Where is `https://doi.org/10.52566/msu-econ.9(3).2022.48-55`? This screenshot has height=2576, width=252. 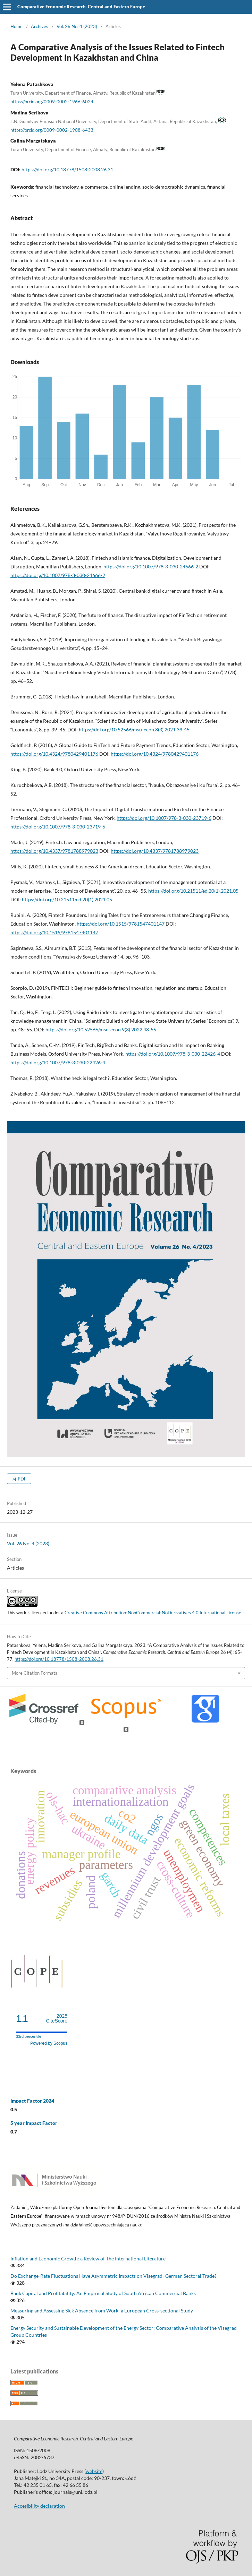
https://doi.org/10.52566/msu-econ.9(3).2022.48-55 is located at coordinates (100, 1029).